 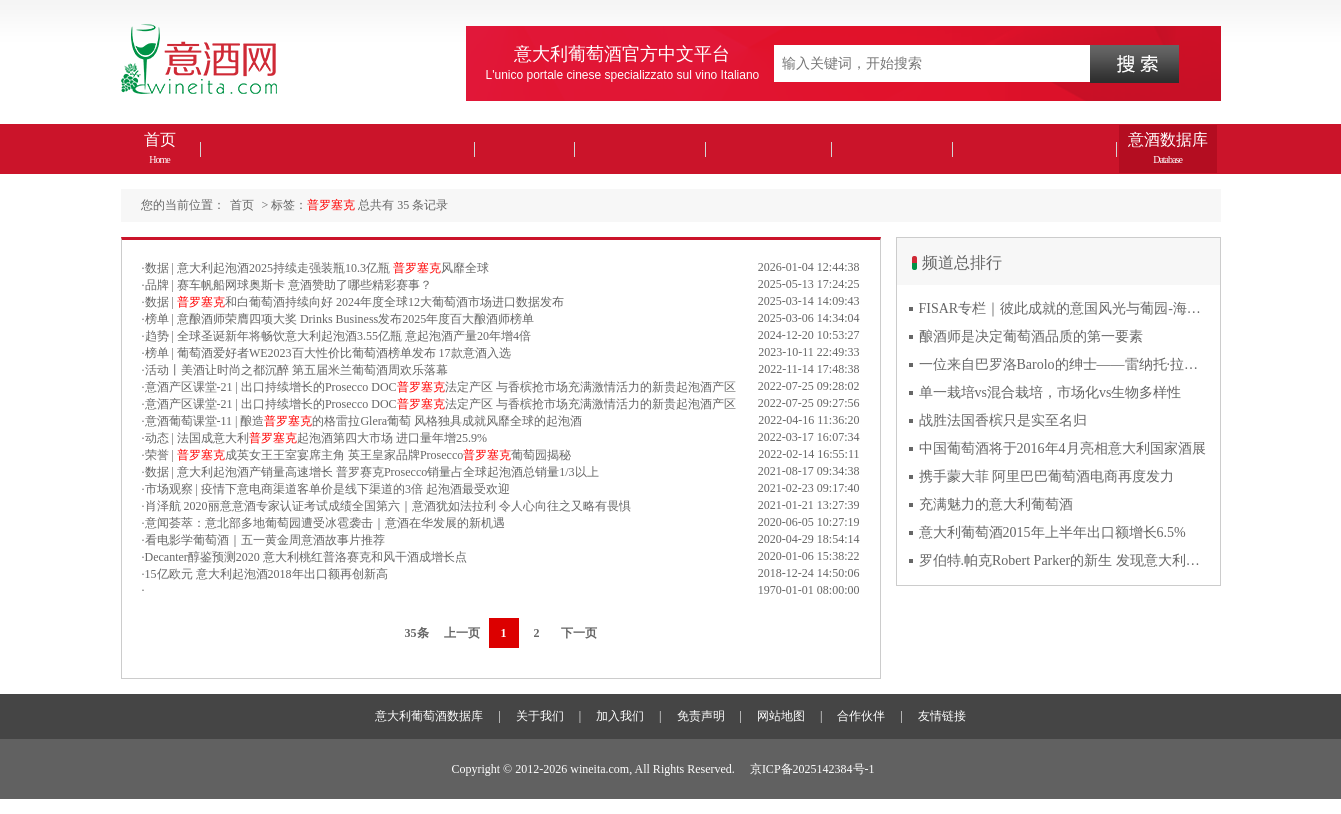 I want to click on 中国葡萄酒将于2016年4月亮相意大利国家酒展, so click(x=1062, y=448).